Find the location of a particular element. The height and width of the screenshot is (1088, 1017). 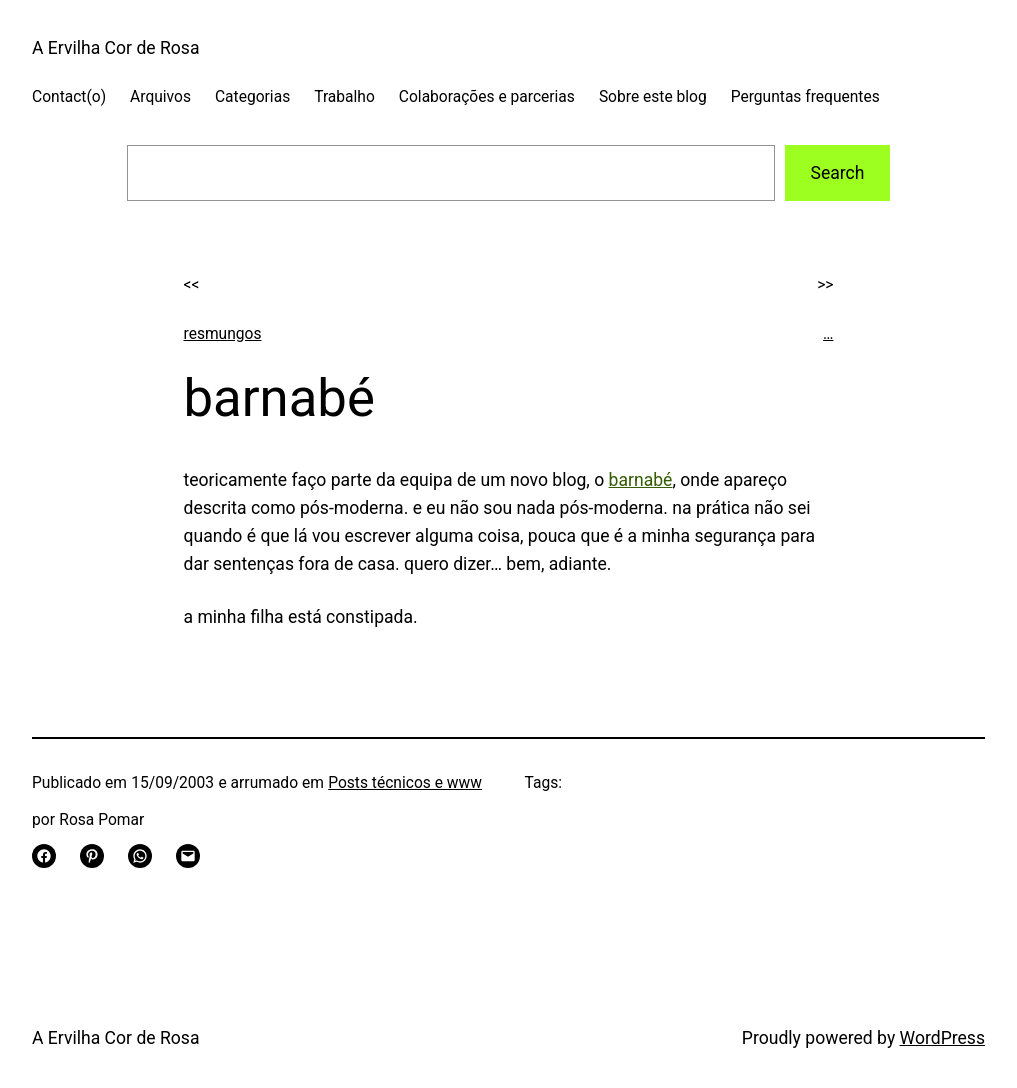

[Email this Page] is located at coordinates (188, 856).